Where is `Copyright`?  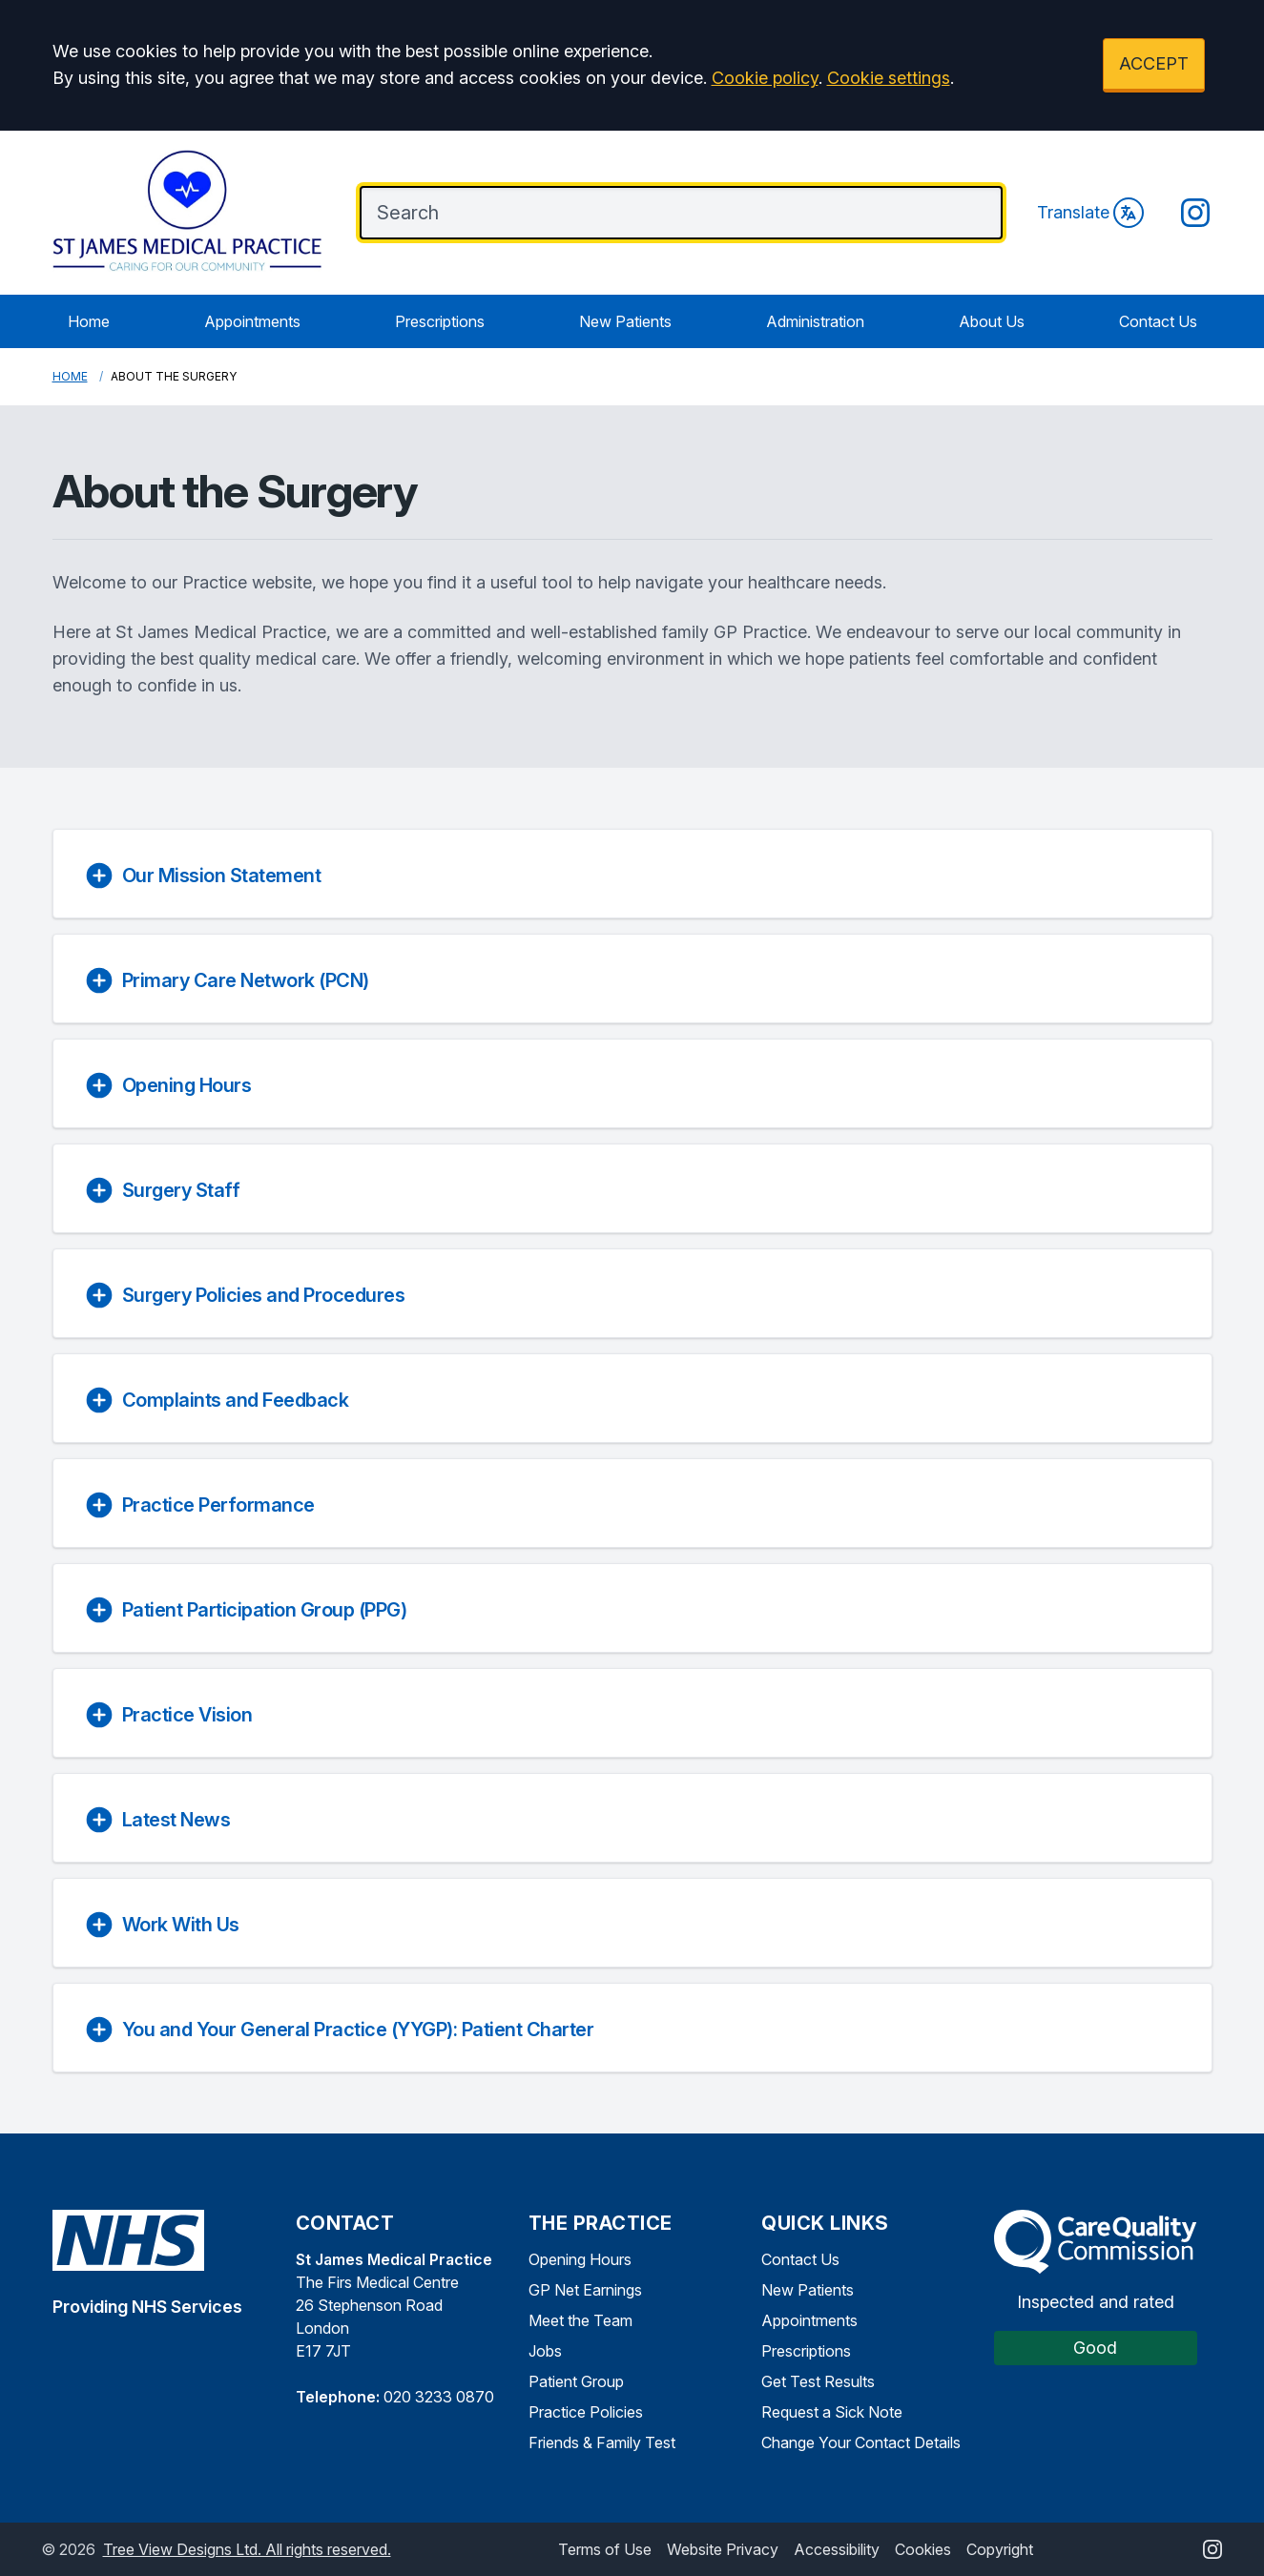
Copyright is located at coordinates (999, 2549).